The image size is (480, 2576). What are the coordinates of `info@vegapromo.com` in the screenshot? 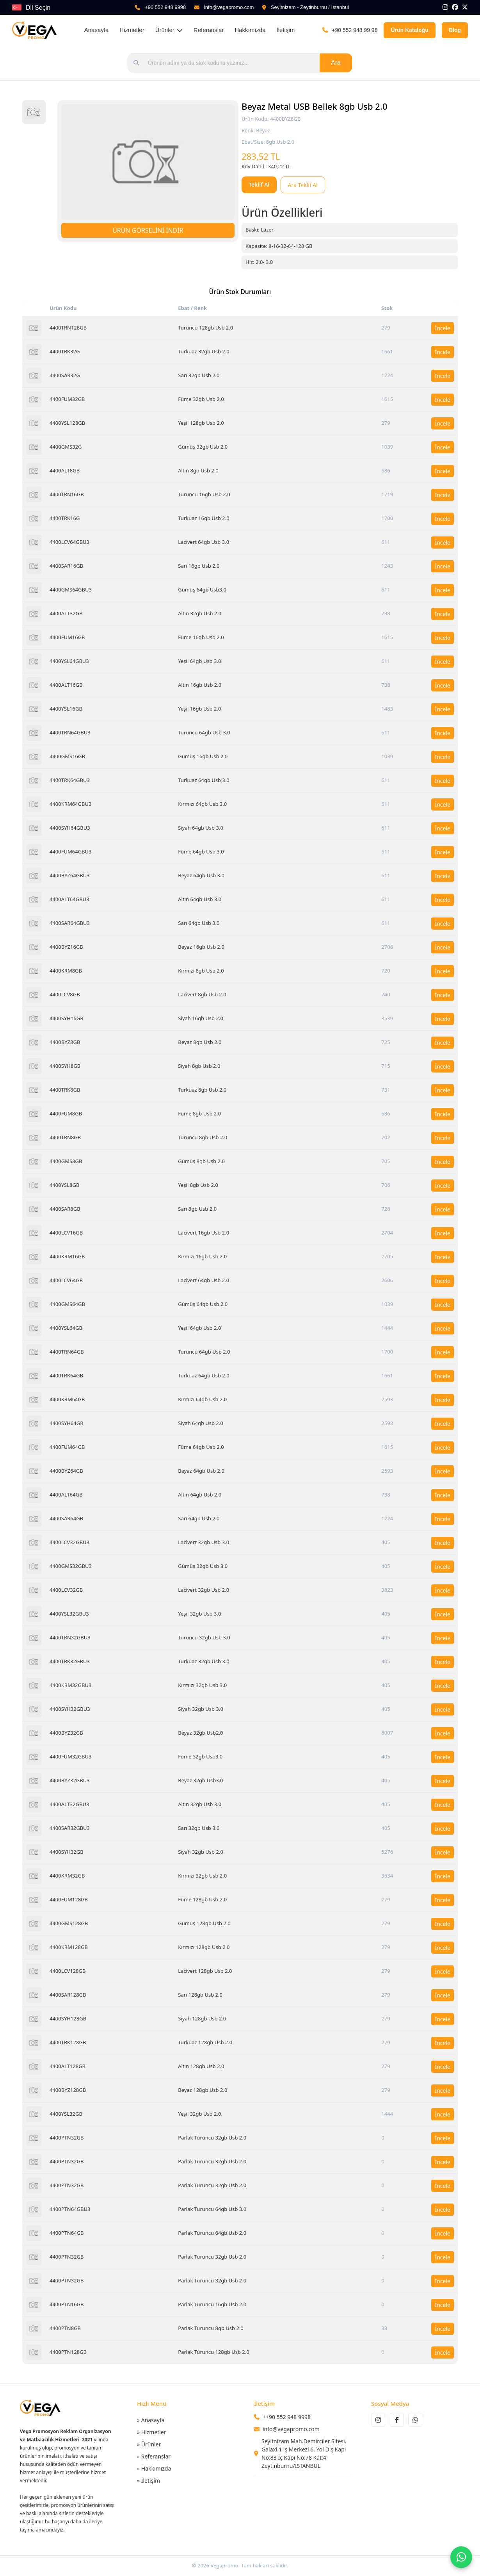 It's located at (229, 7).